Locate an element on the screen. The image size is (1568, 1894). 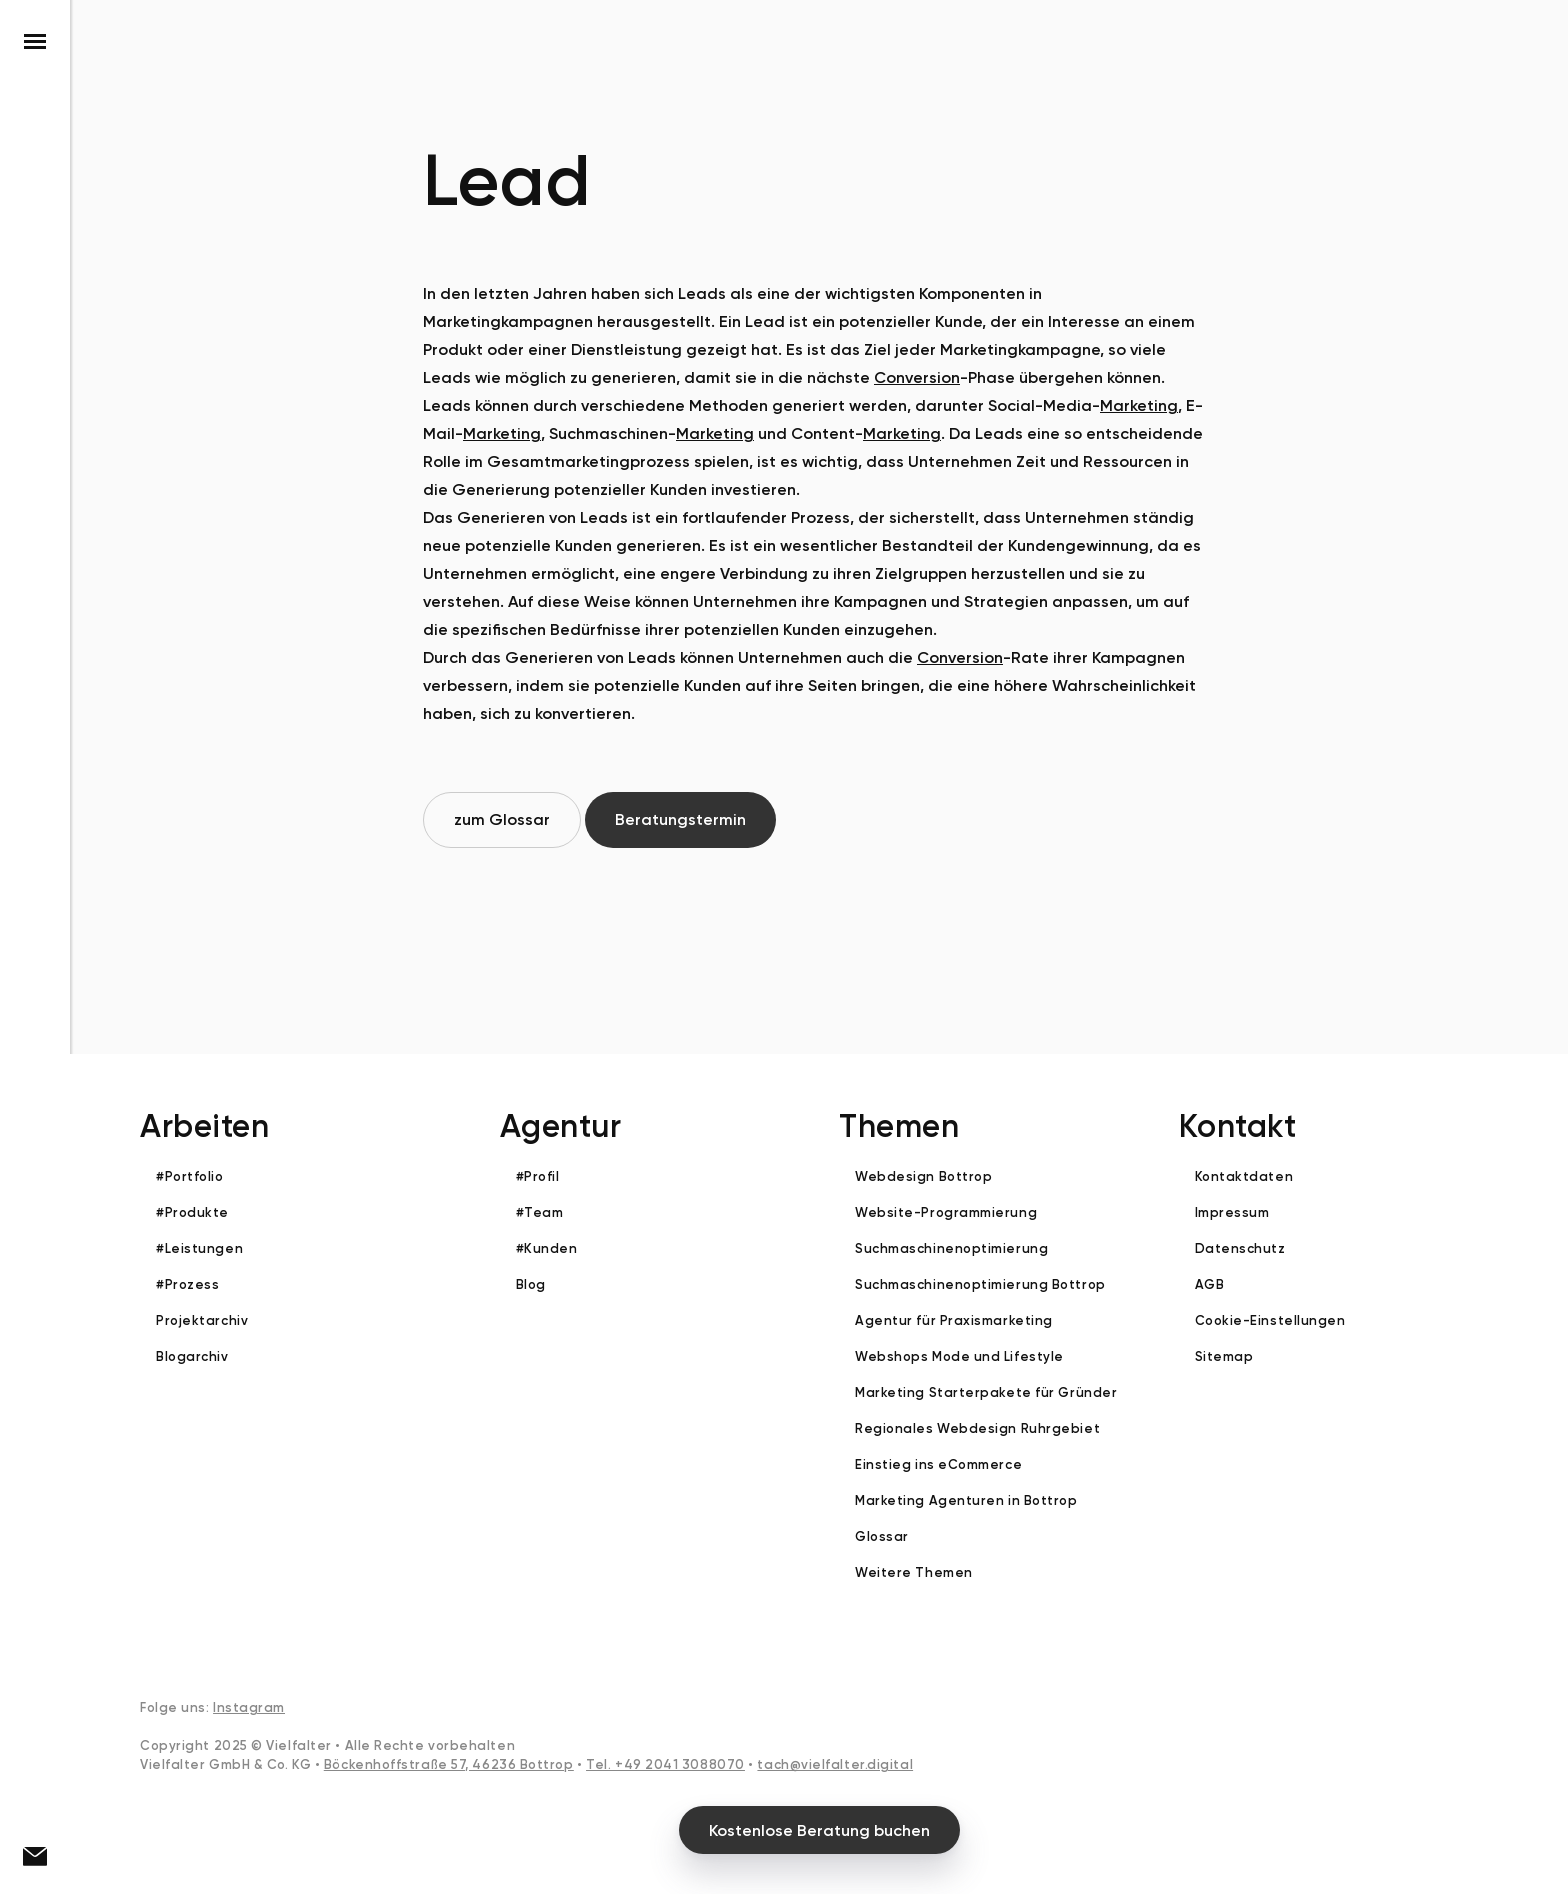
Projektarchiv is located at coordinates (202, 1320).